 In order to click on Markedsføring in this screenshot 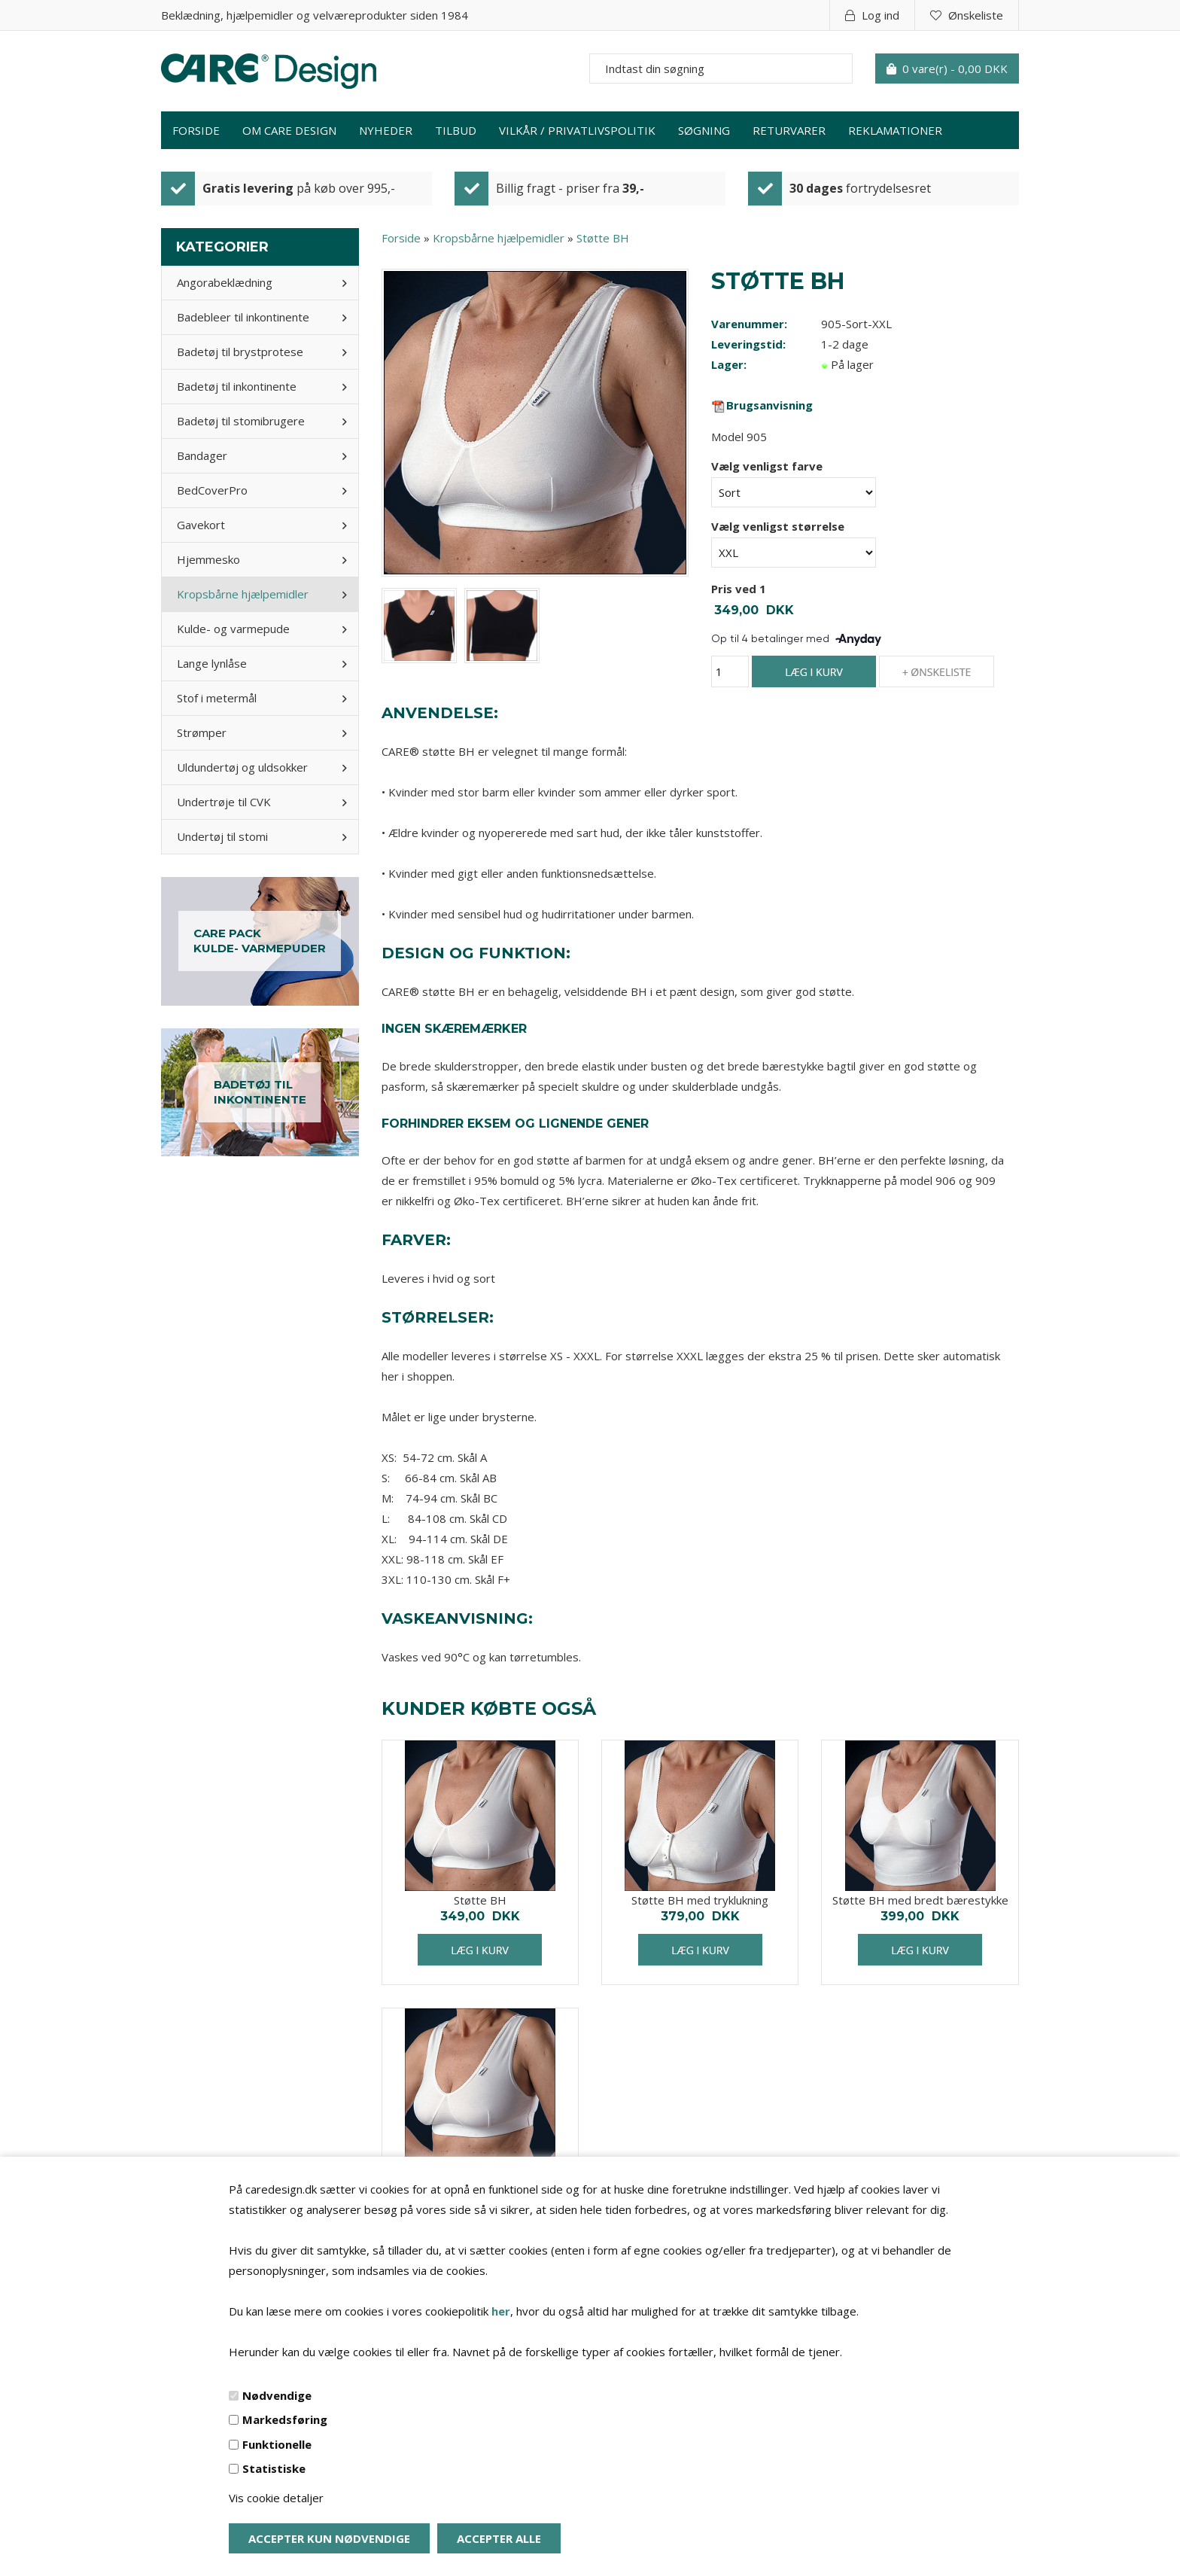, I will do `click(284, 2419)`.